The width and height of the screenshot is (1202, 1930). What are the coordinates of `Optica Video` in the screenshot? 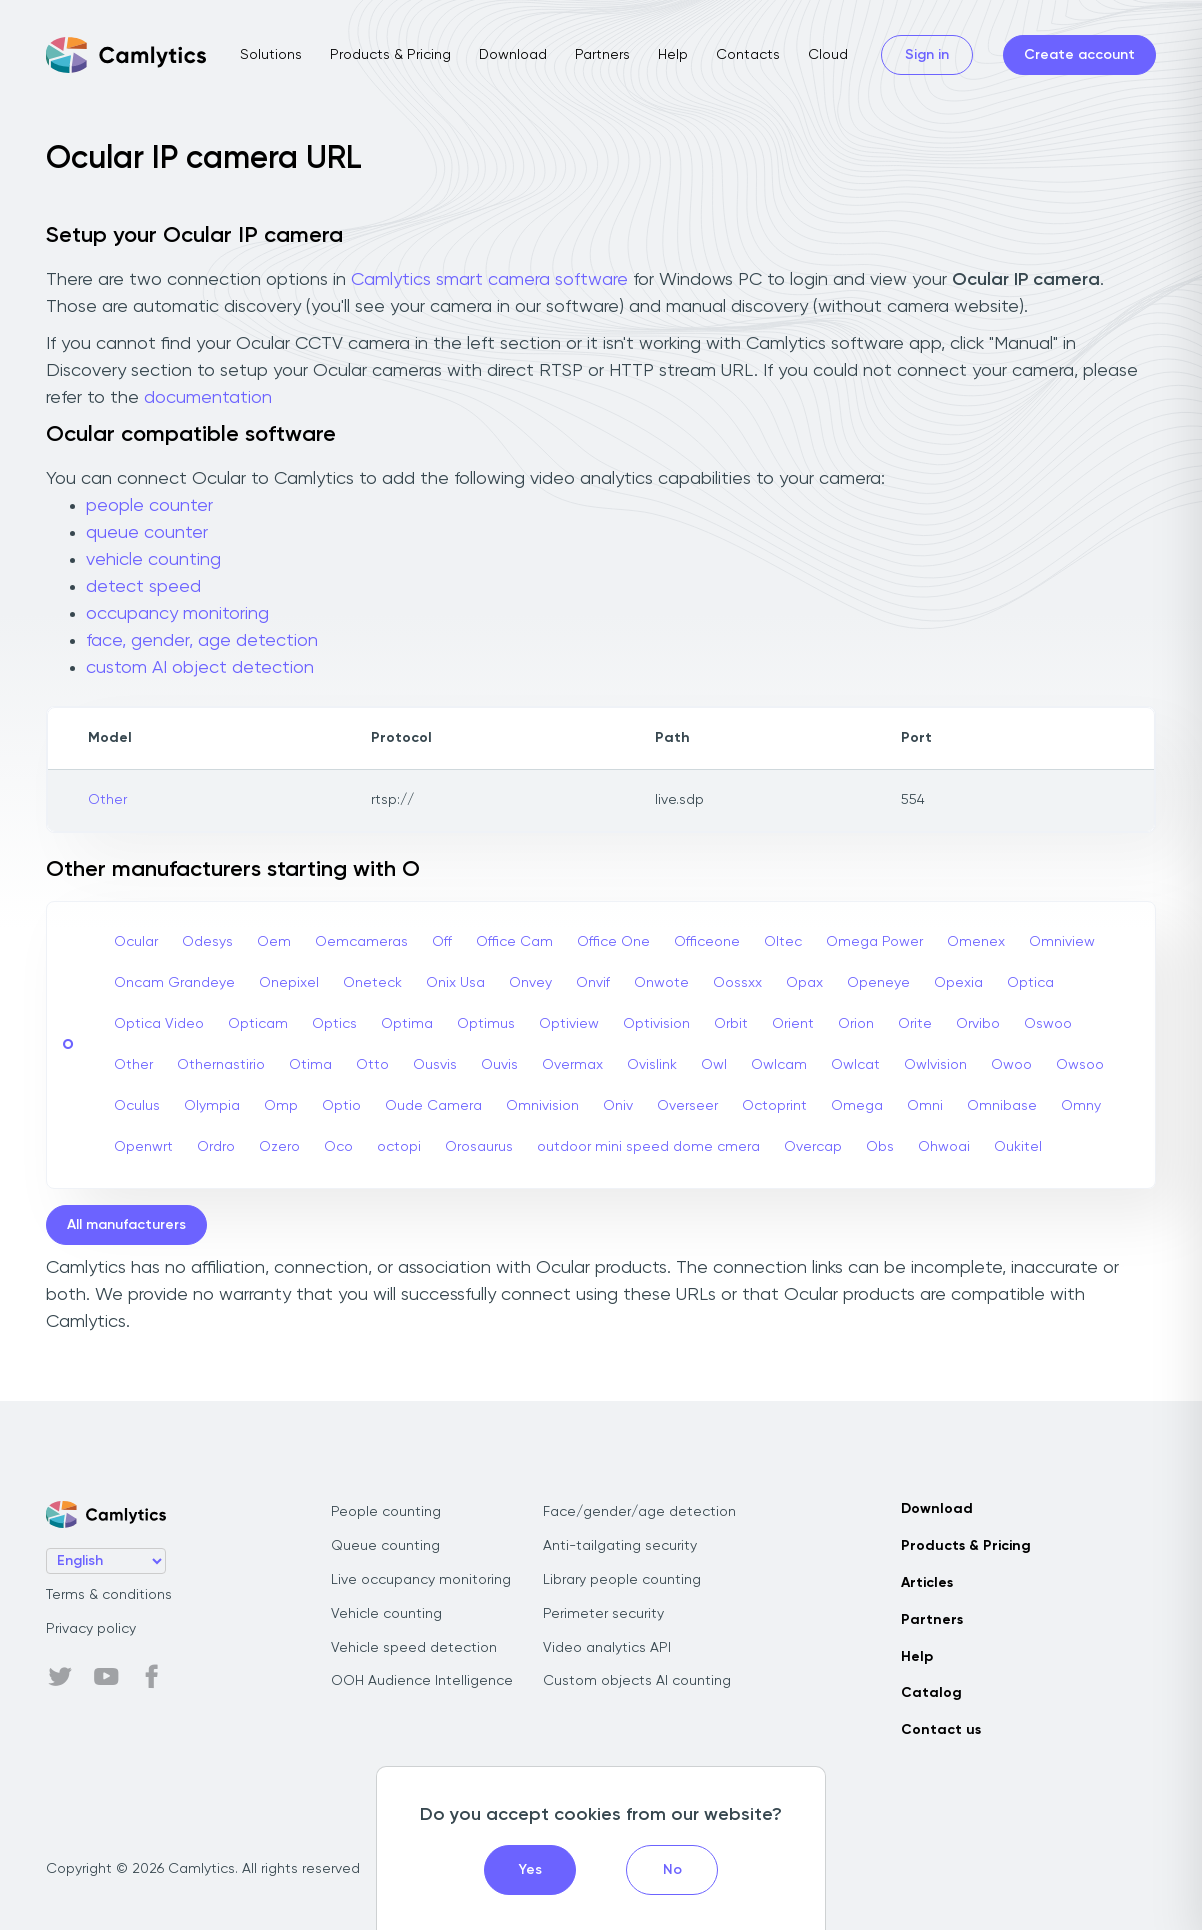 It's located at (159, 1024).